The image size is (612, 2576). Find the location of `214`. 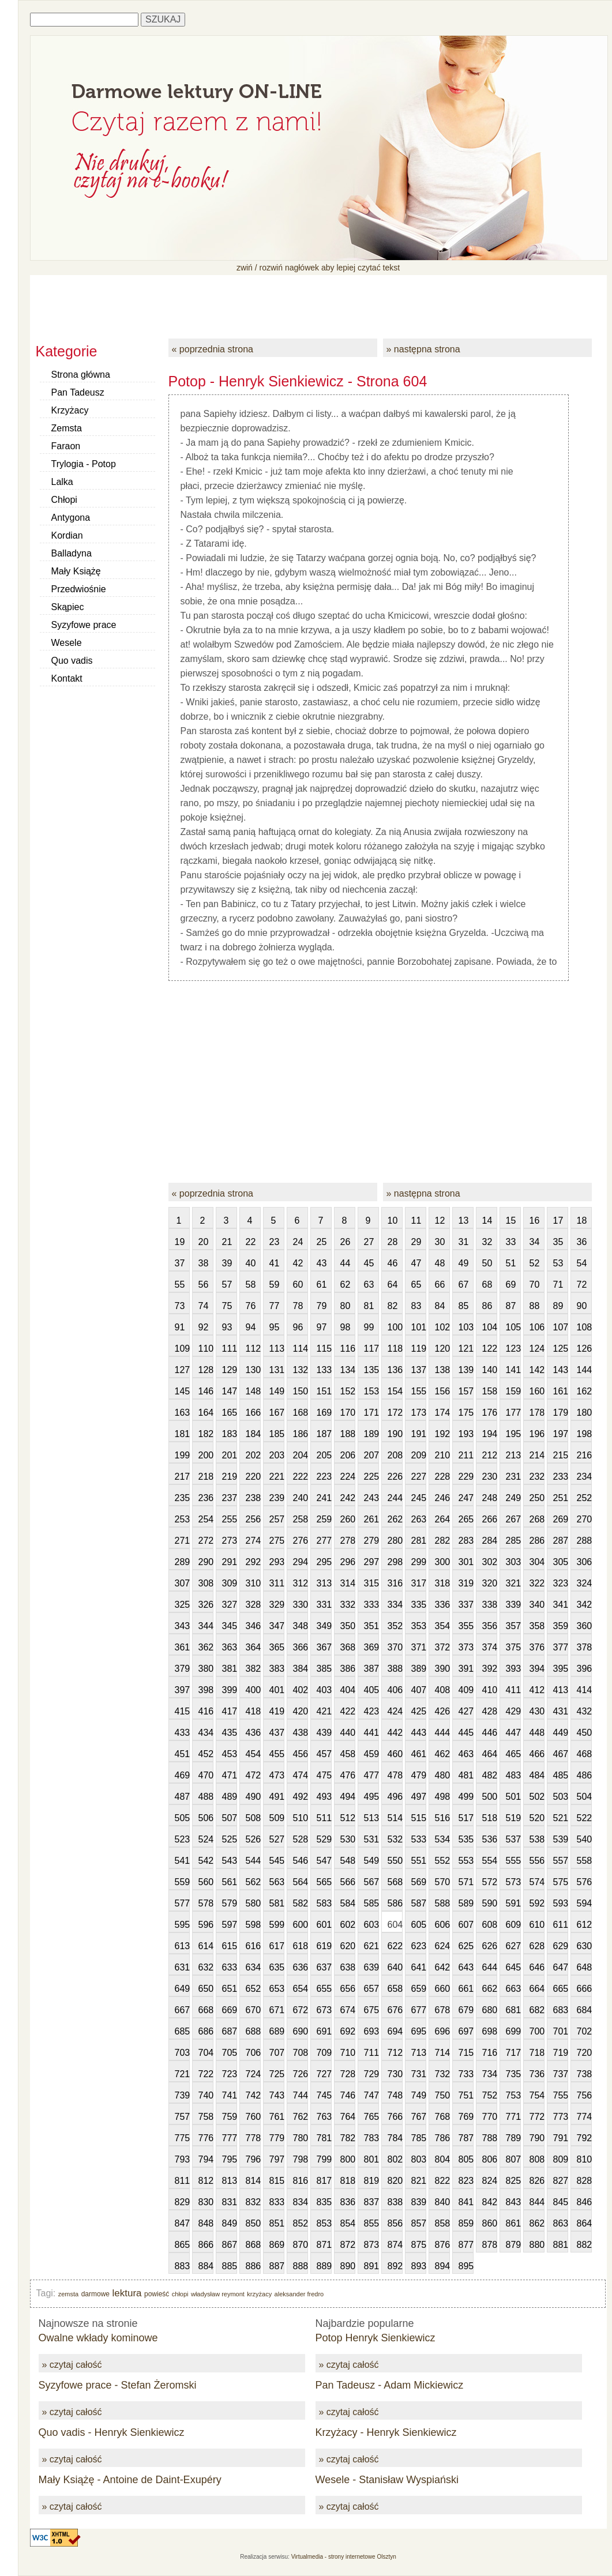

214 is located at coordinates (537, 1455).